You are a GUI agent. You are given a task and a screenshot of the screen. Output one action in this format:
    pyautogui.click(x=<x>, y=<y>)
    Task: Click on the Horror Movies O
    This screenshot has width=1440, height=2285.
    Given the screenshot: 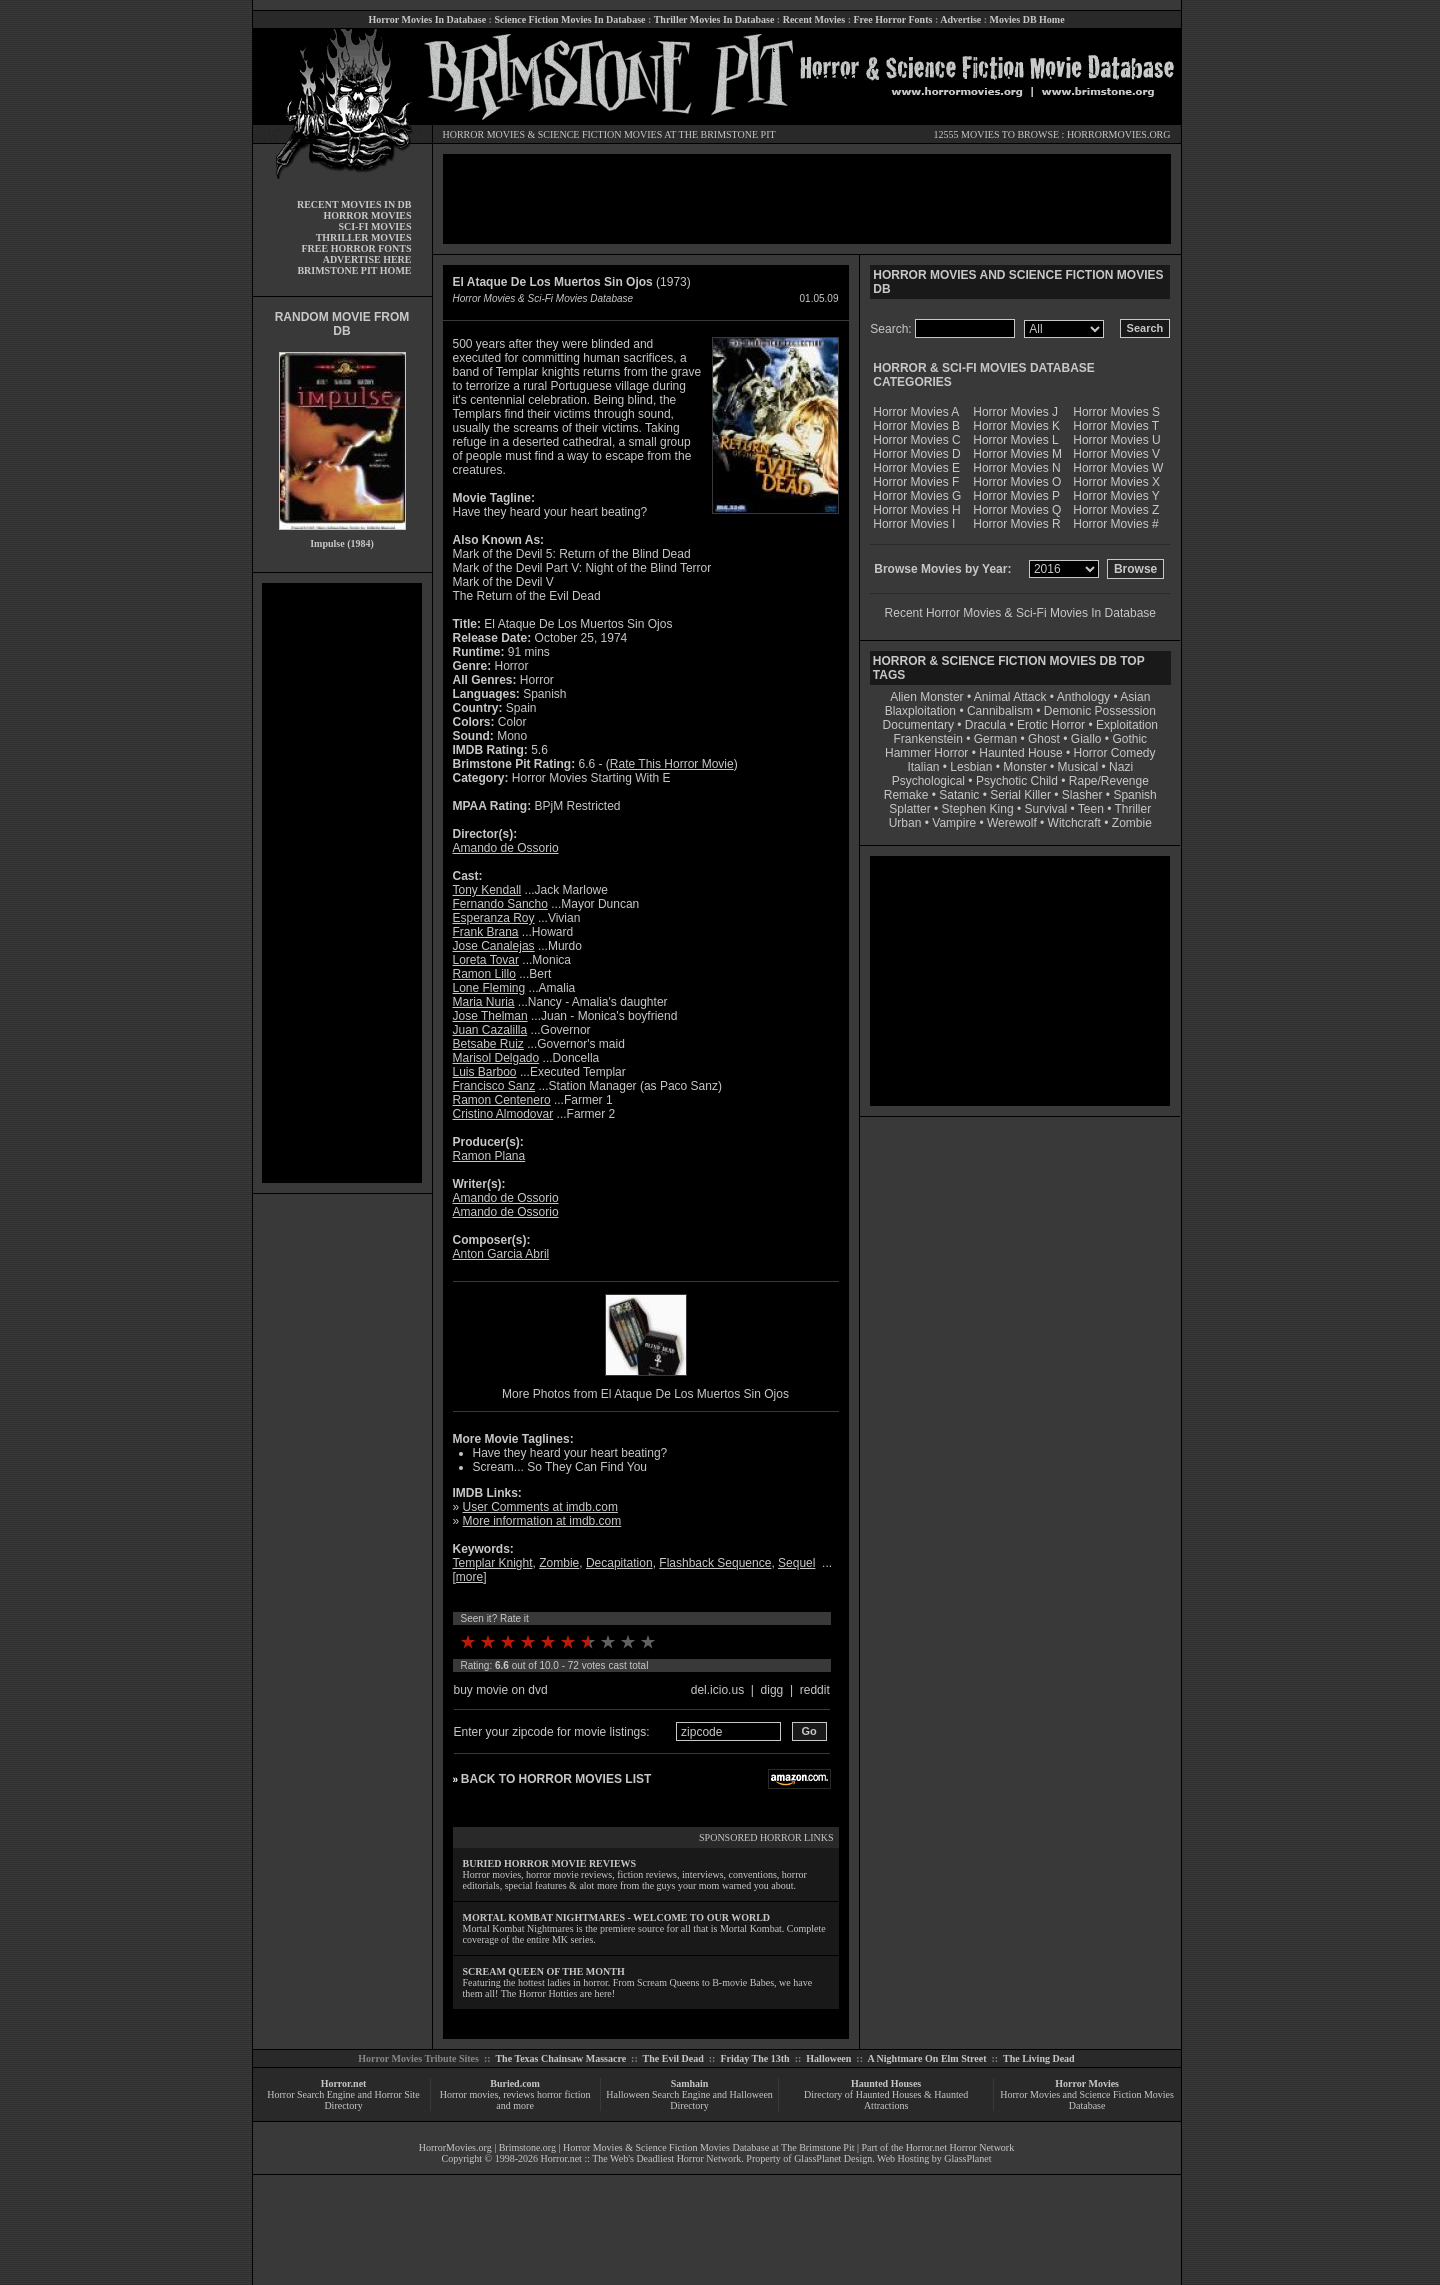 What is the action you would take?
    pyautogui.click(x=1017, y=482)
    